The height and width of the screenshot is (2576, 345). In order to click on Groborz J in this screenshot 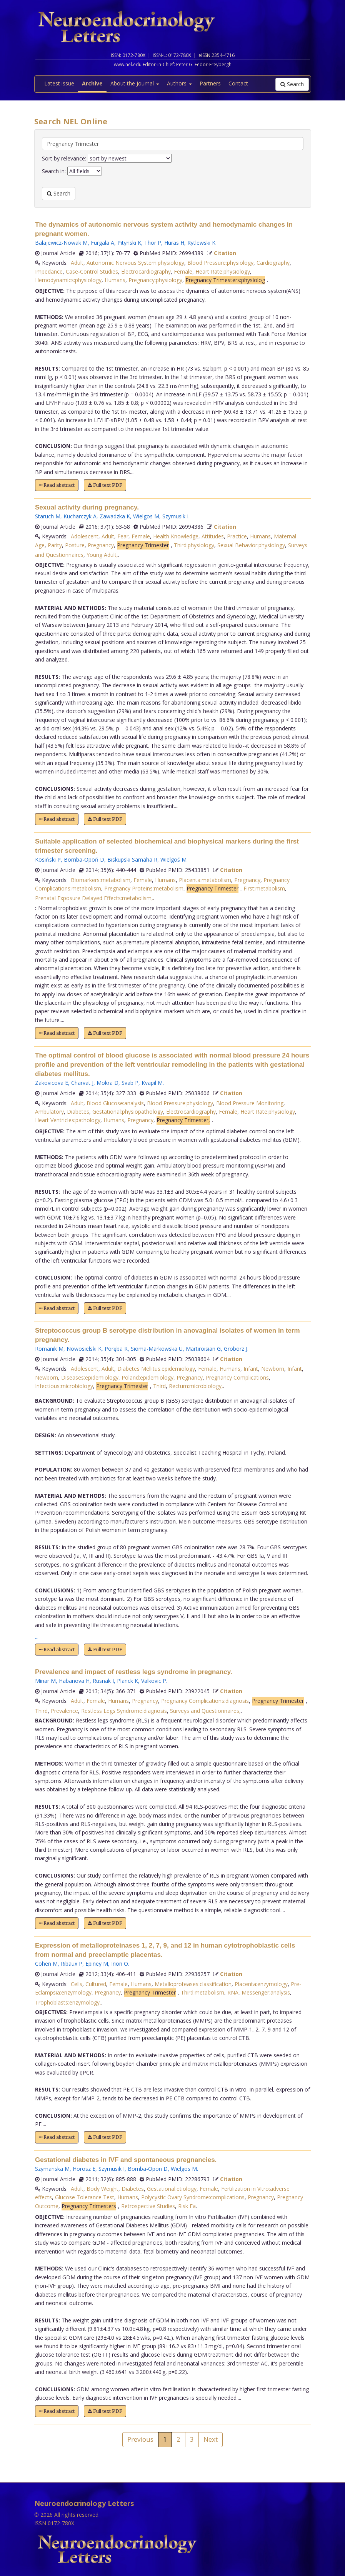, I will do `click(235, 1348)`.